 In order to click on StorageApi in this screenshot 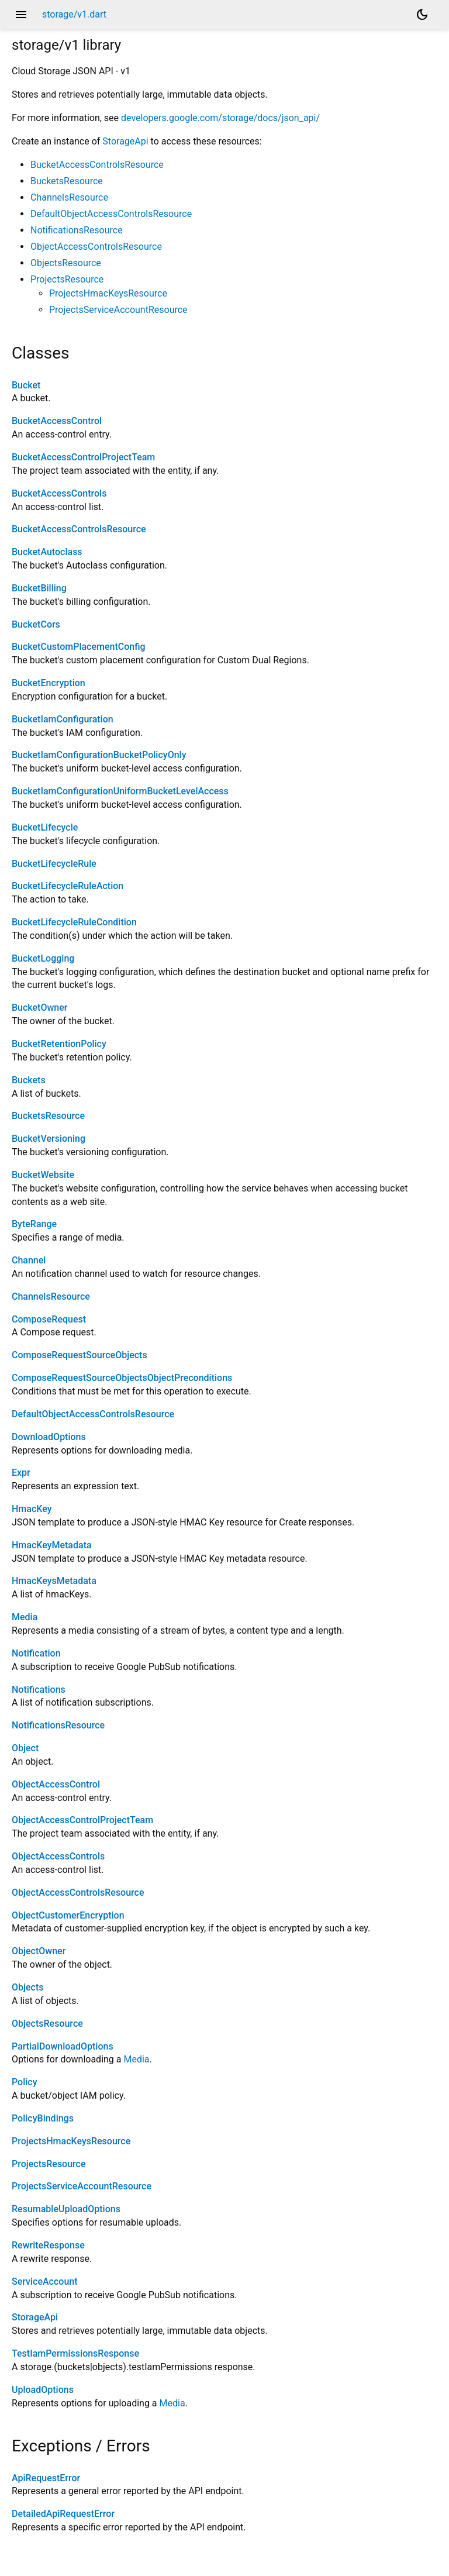, I will do `click(125, 141)`.